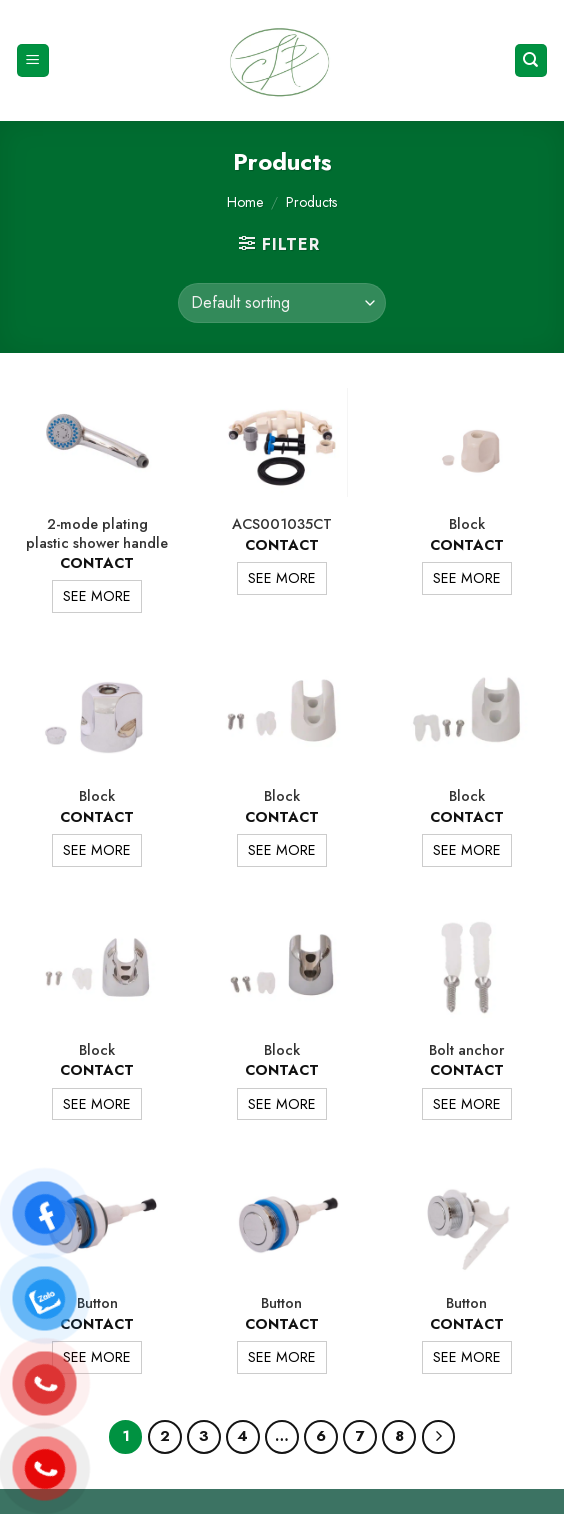  What do you see at coordinates (466, 442) in the screenshot?
I see `[Block]` at bounding box center [466, 442].